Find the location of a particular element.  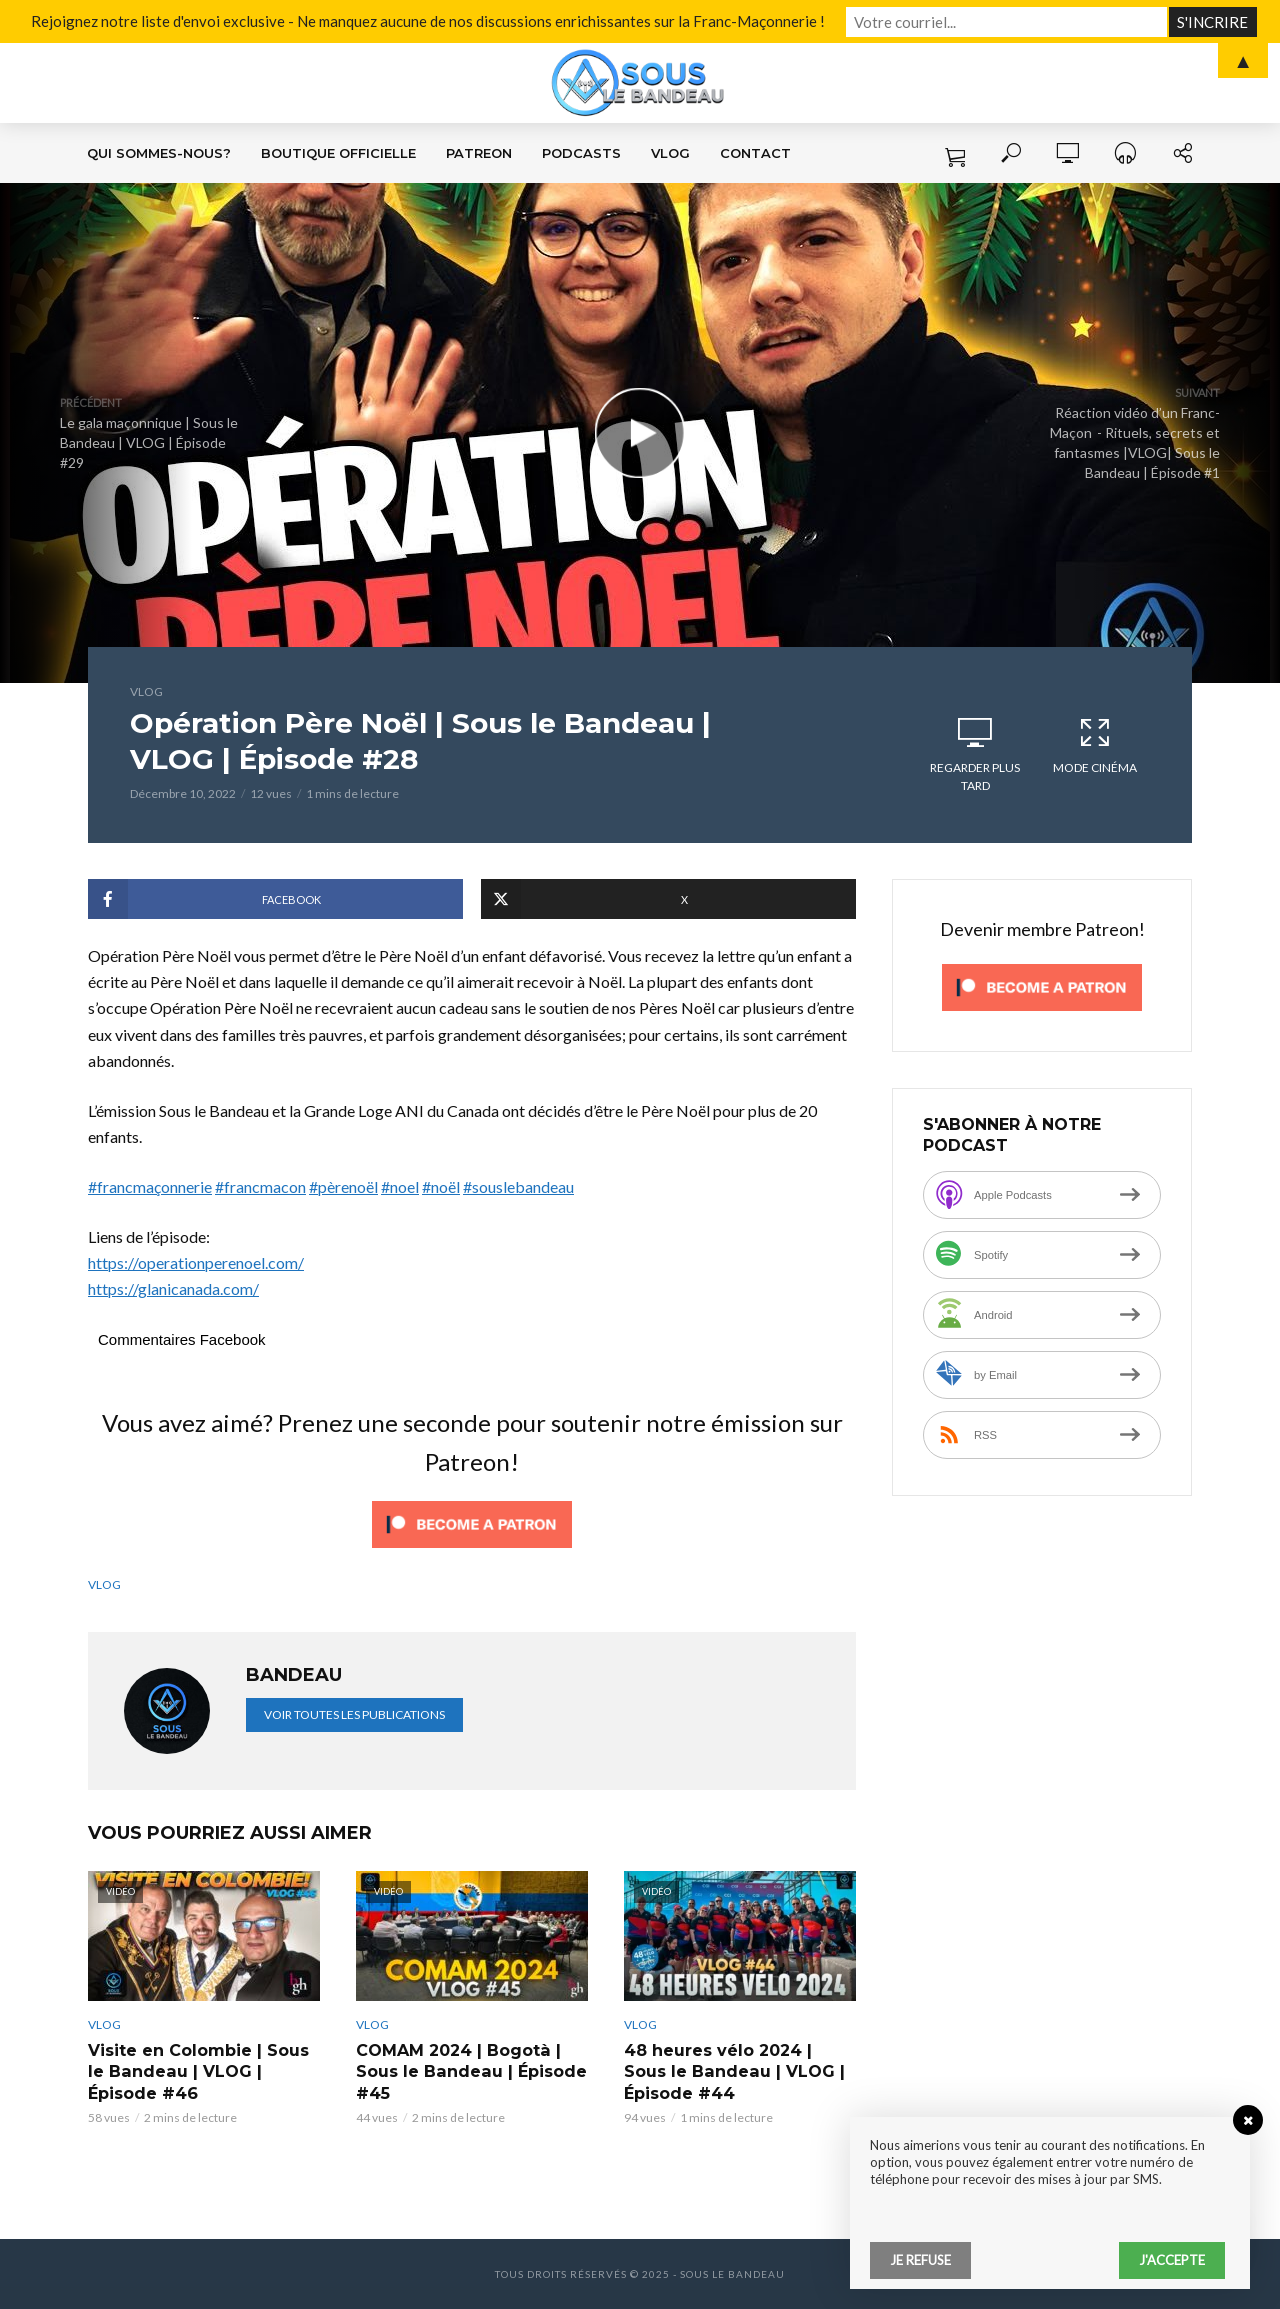

#noël is located at coordinates (441, 1186).